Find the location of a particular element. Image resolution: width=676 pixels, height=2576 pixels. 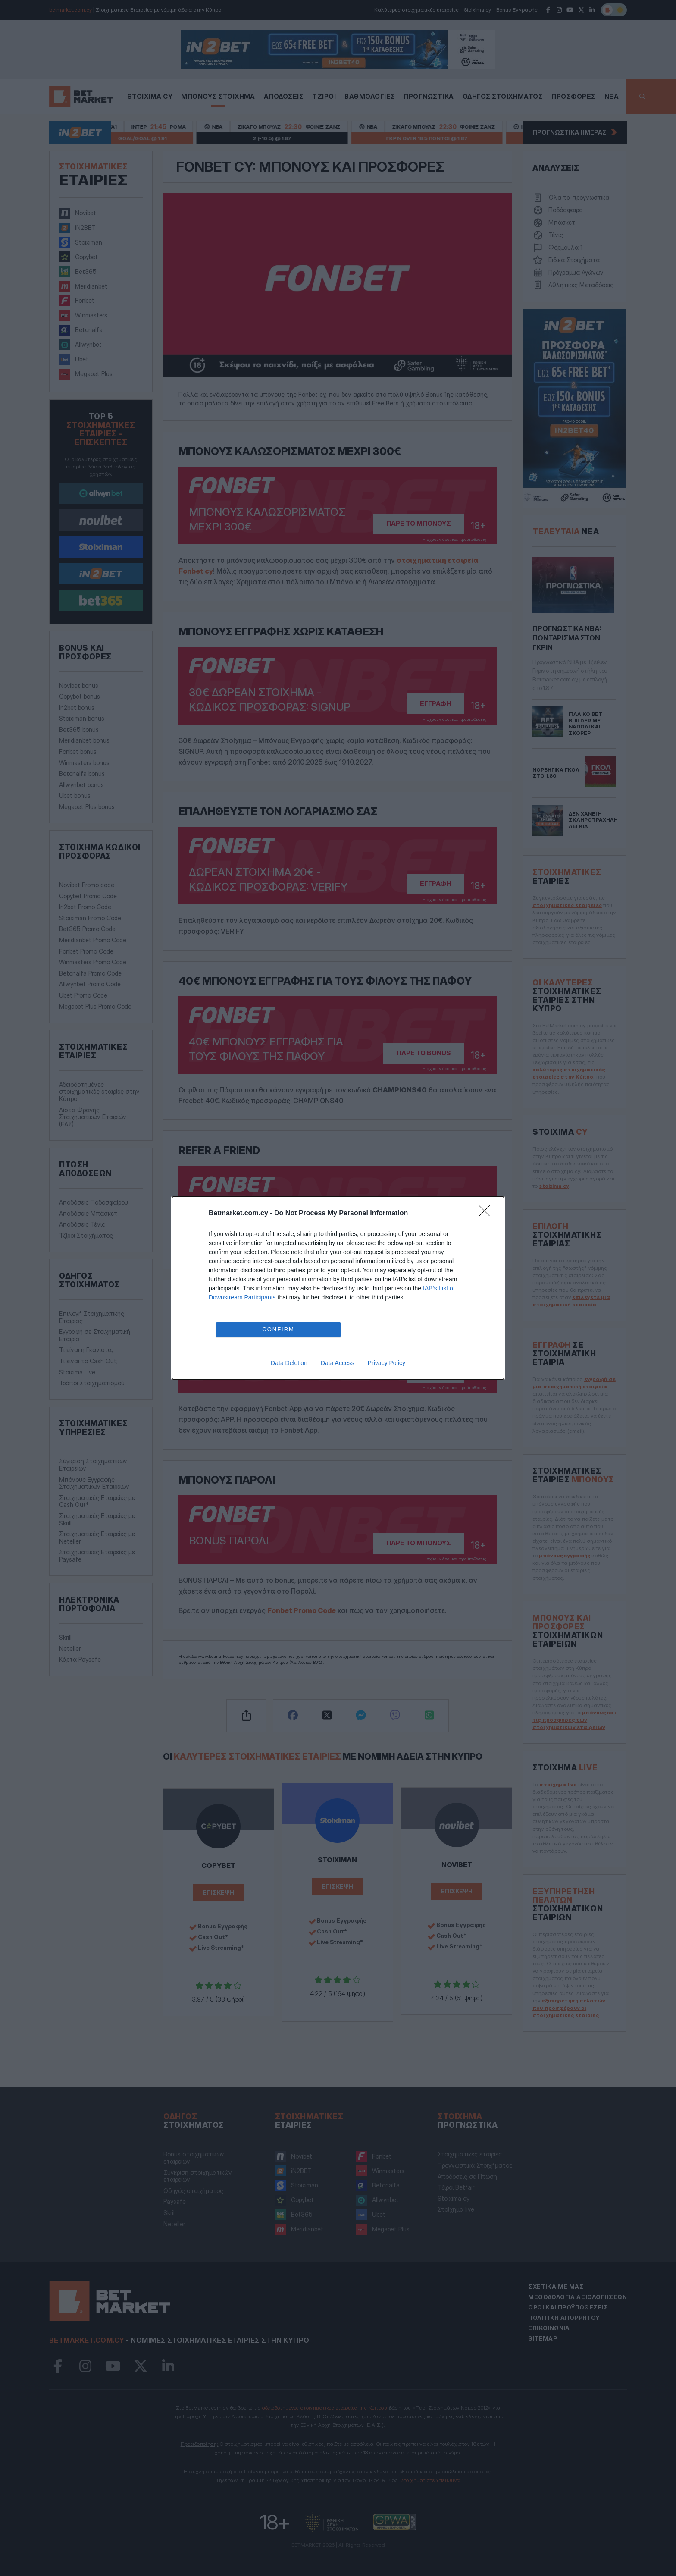

Data Deletion is located at coordinates (289, 1363).